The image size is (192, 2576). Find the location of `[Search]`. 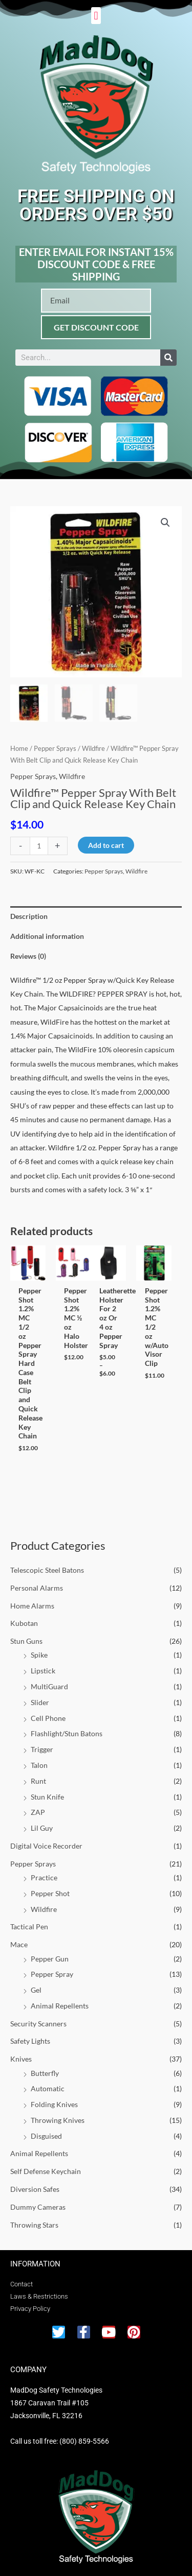

[Search] is located at coordinates (168, 357).